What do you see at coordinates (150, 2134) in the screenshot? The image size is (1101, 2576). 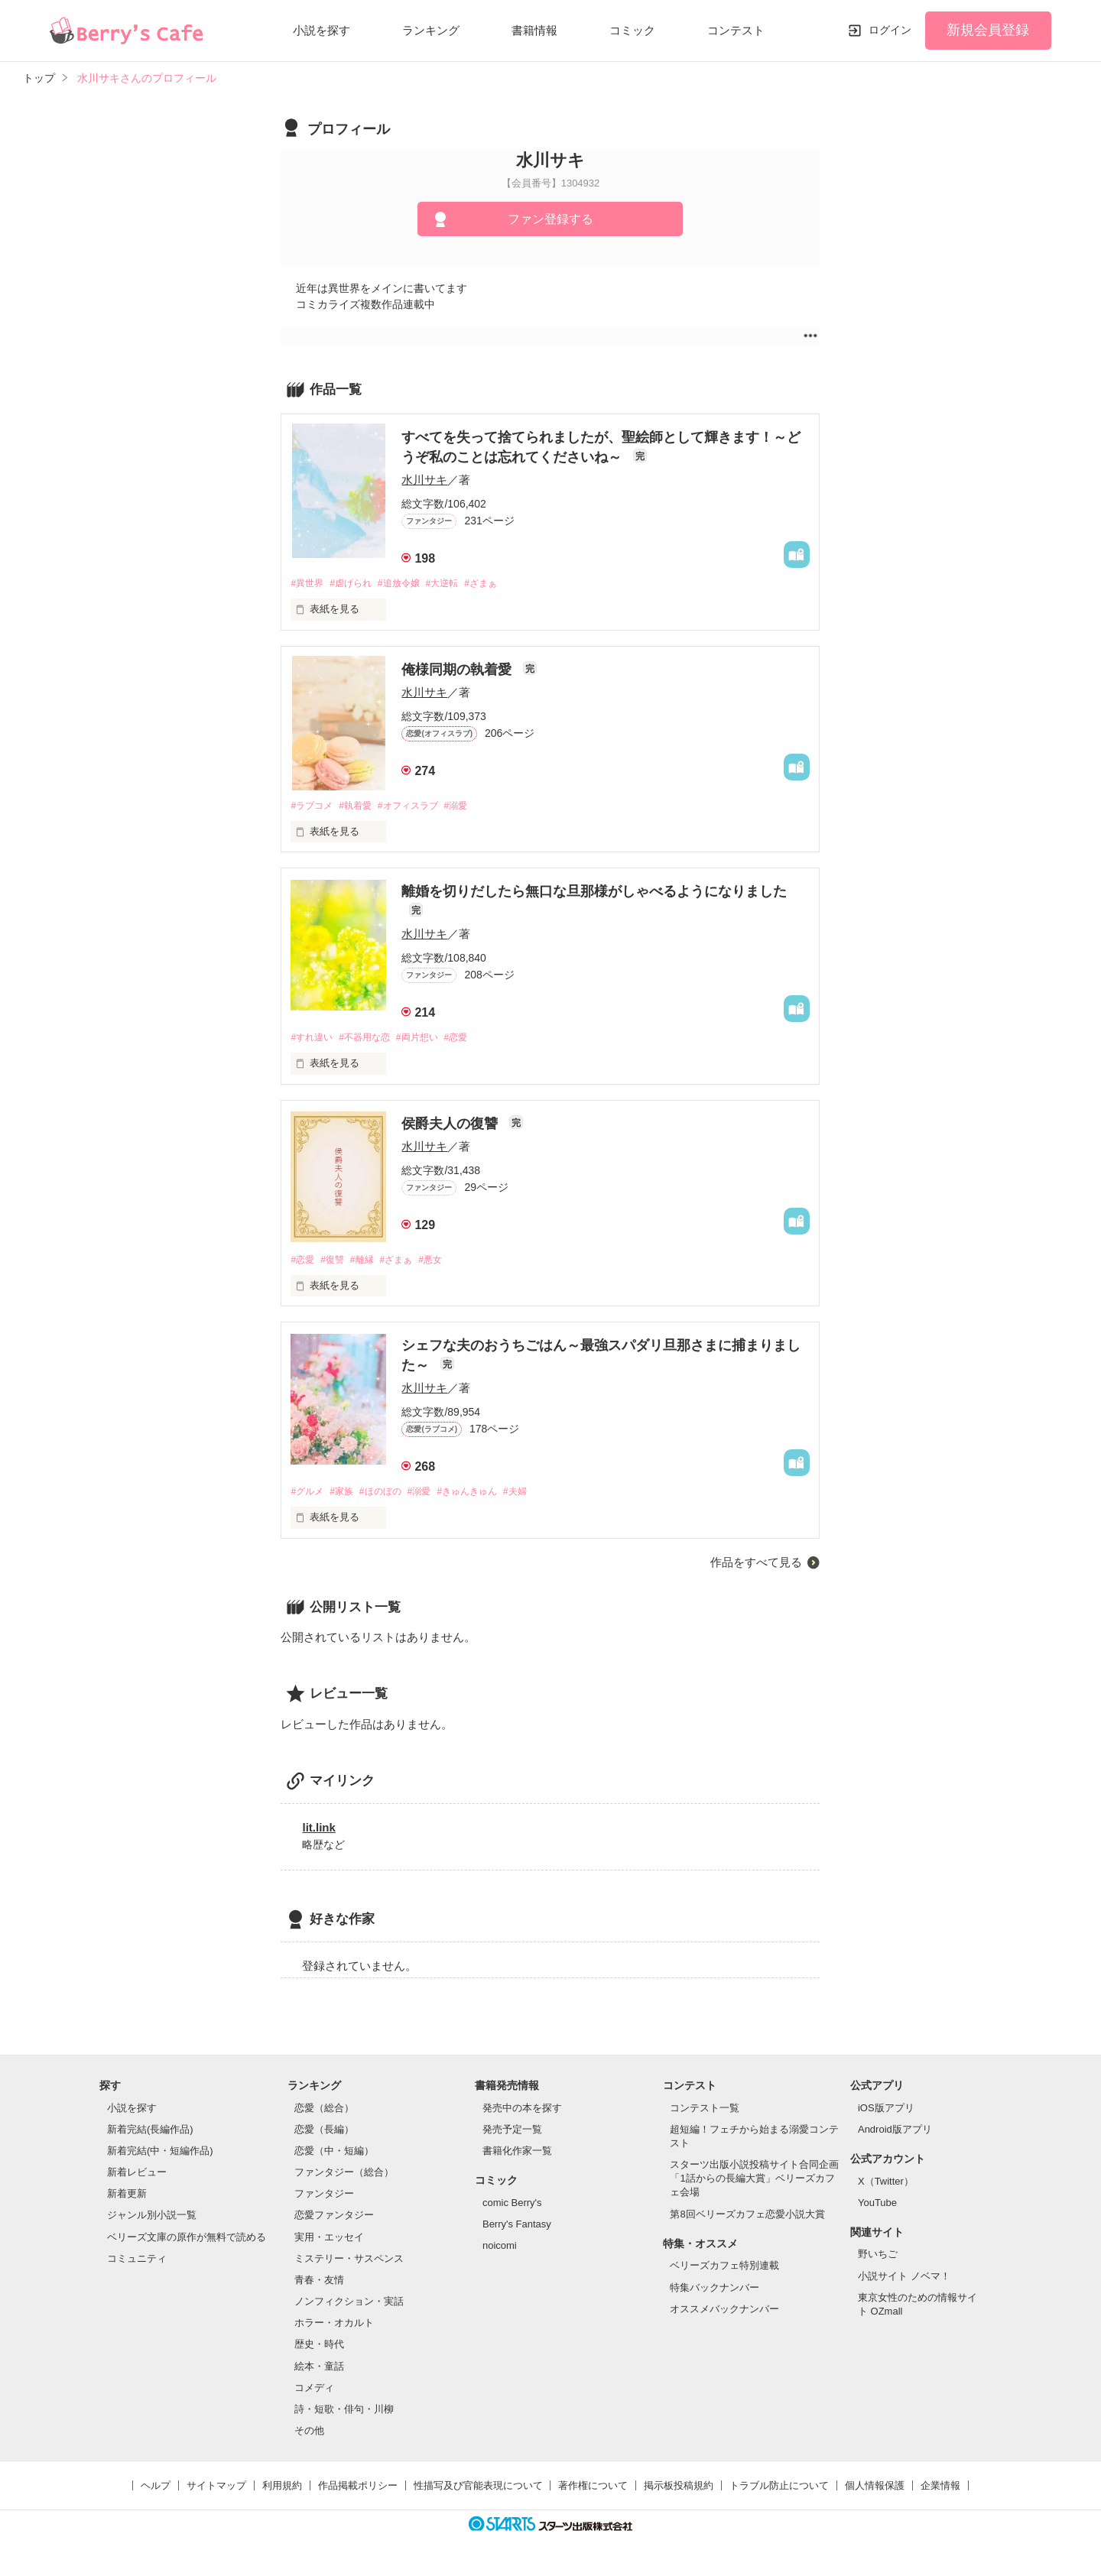 I see `新着完結(長編作品)` at bounding box center [150, 2134].